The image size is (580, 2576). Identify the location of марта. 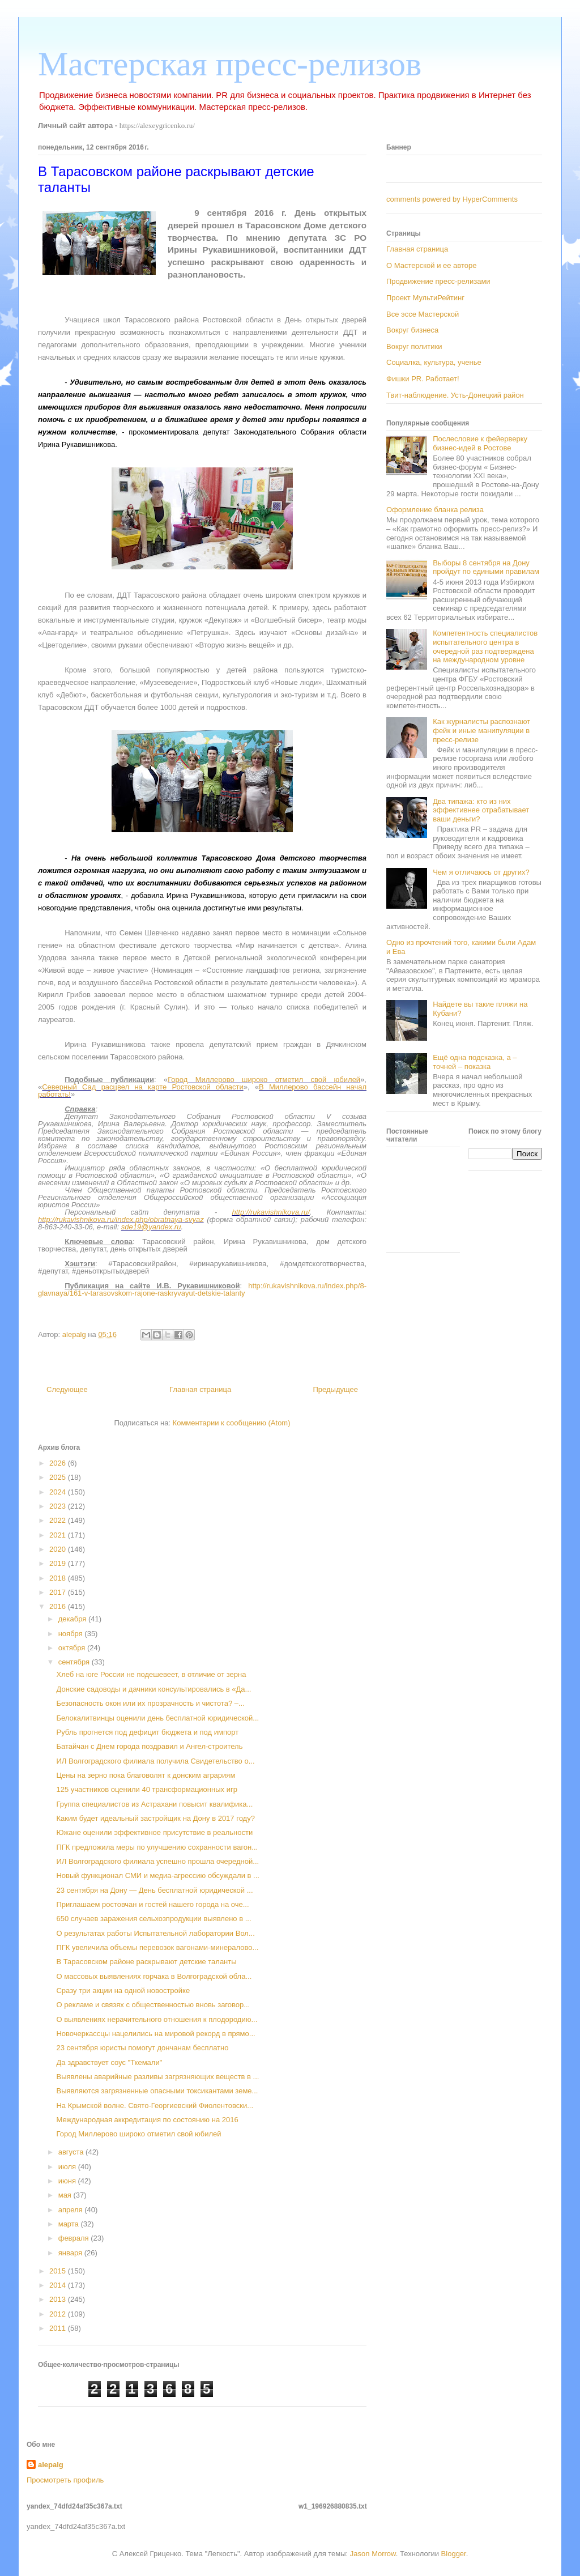
(69, 2224).